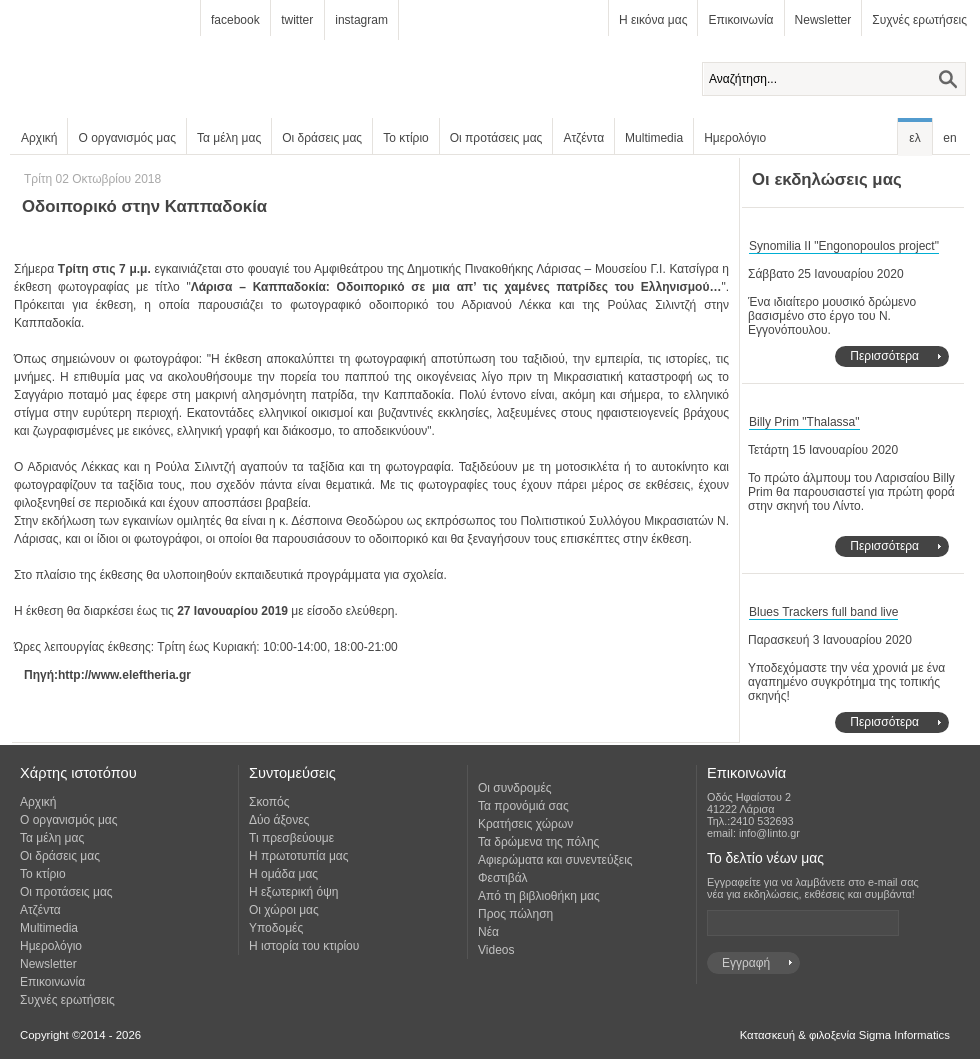 This screenshot has width=980, height=1059. What do you see at coordinates (823, 20) in the screenshot?
I see `Newsletter` at bounding box center [823, 20].